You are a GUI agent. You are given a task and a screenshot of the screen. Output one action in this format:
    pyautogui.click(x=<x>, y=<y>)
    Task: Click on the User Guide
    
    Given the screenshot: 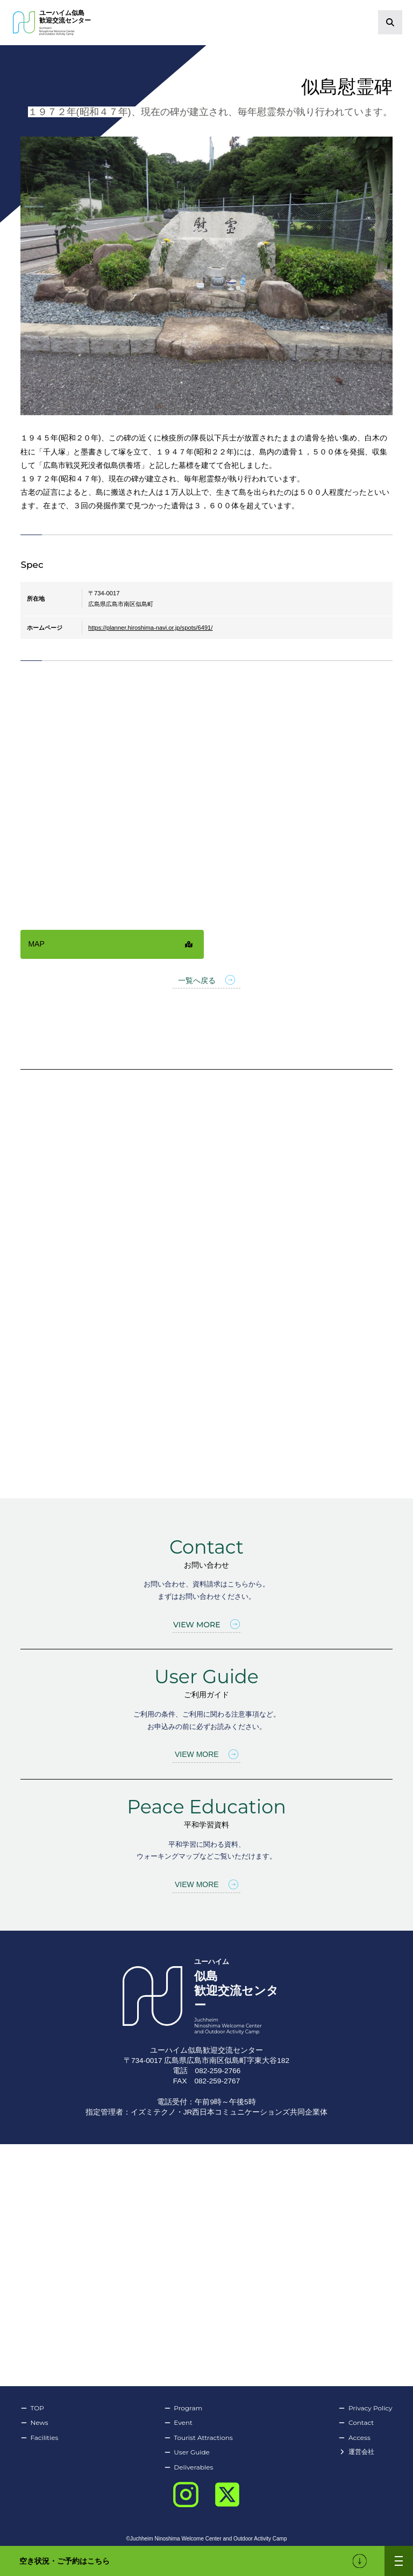 What is the action you would take?
    pyautogui.click(x=187, y=2452)
    